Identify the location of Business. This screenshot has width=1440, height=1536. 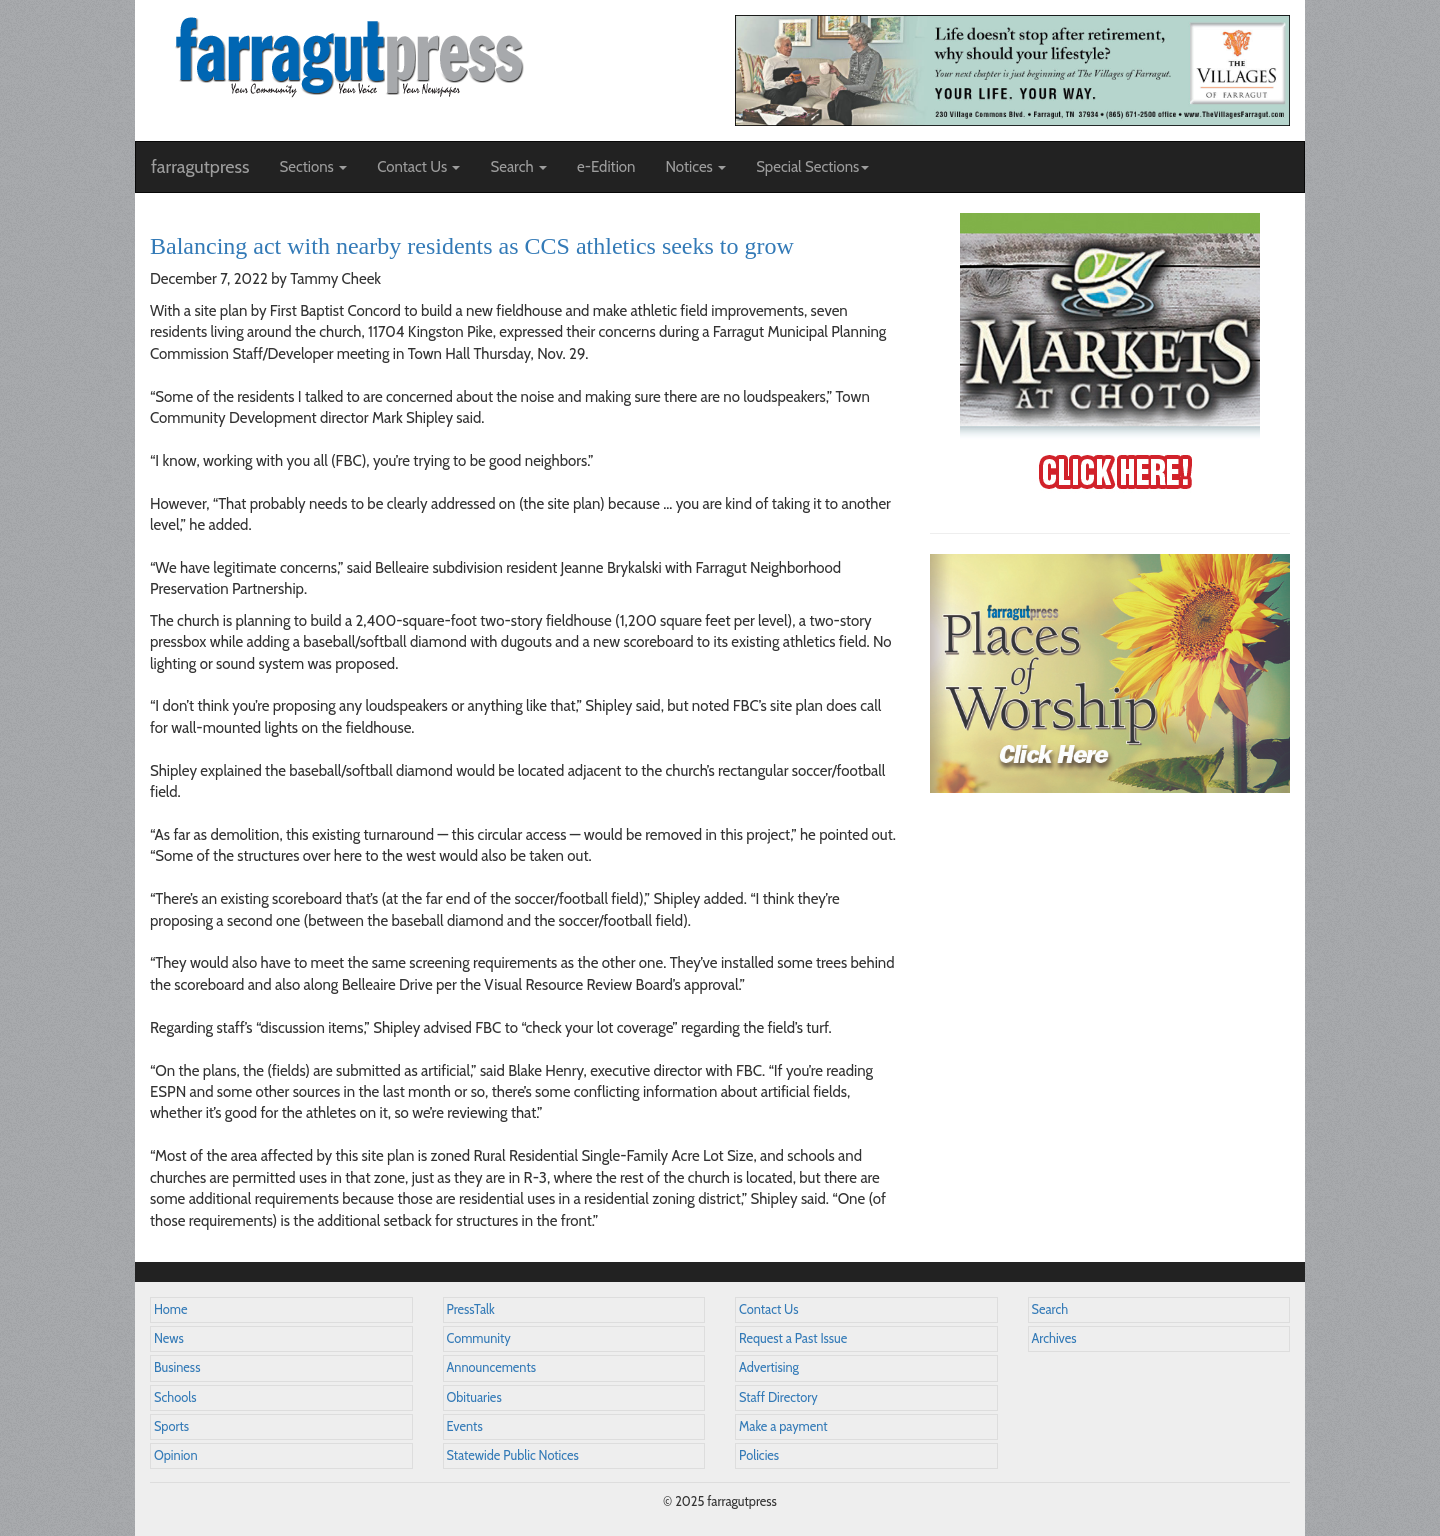
(177, 1367).